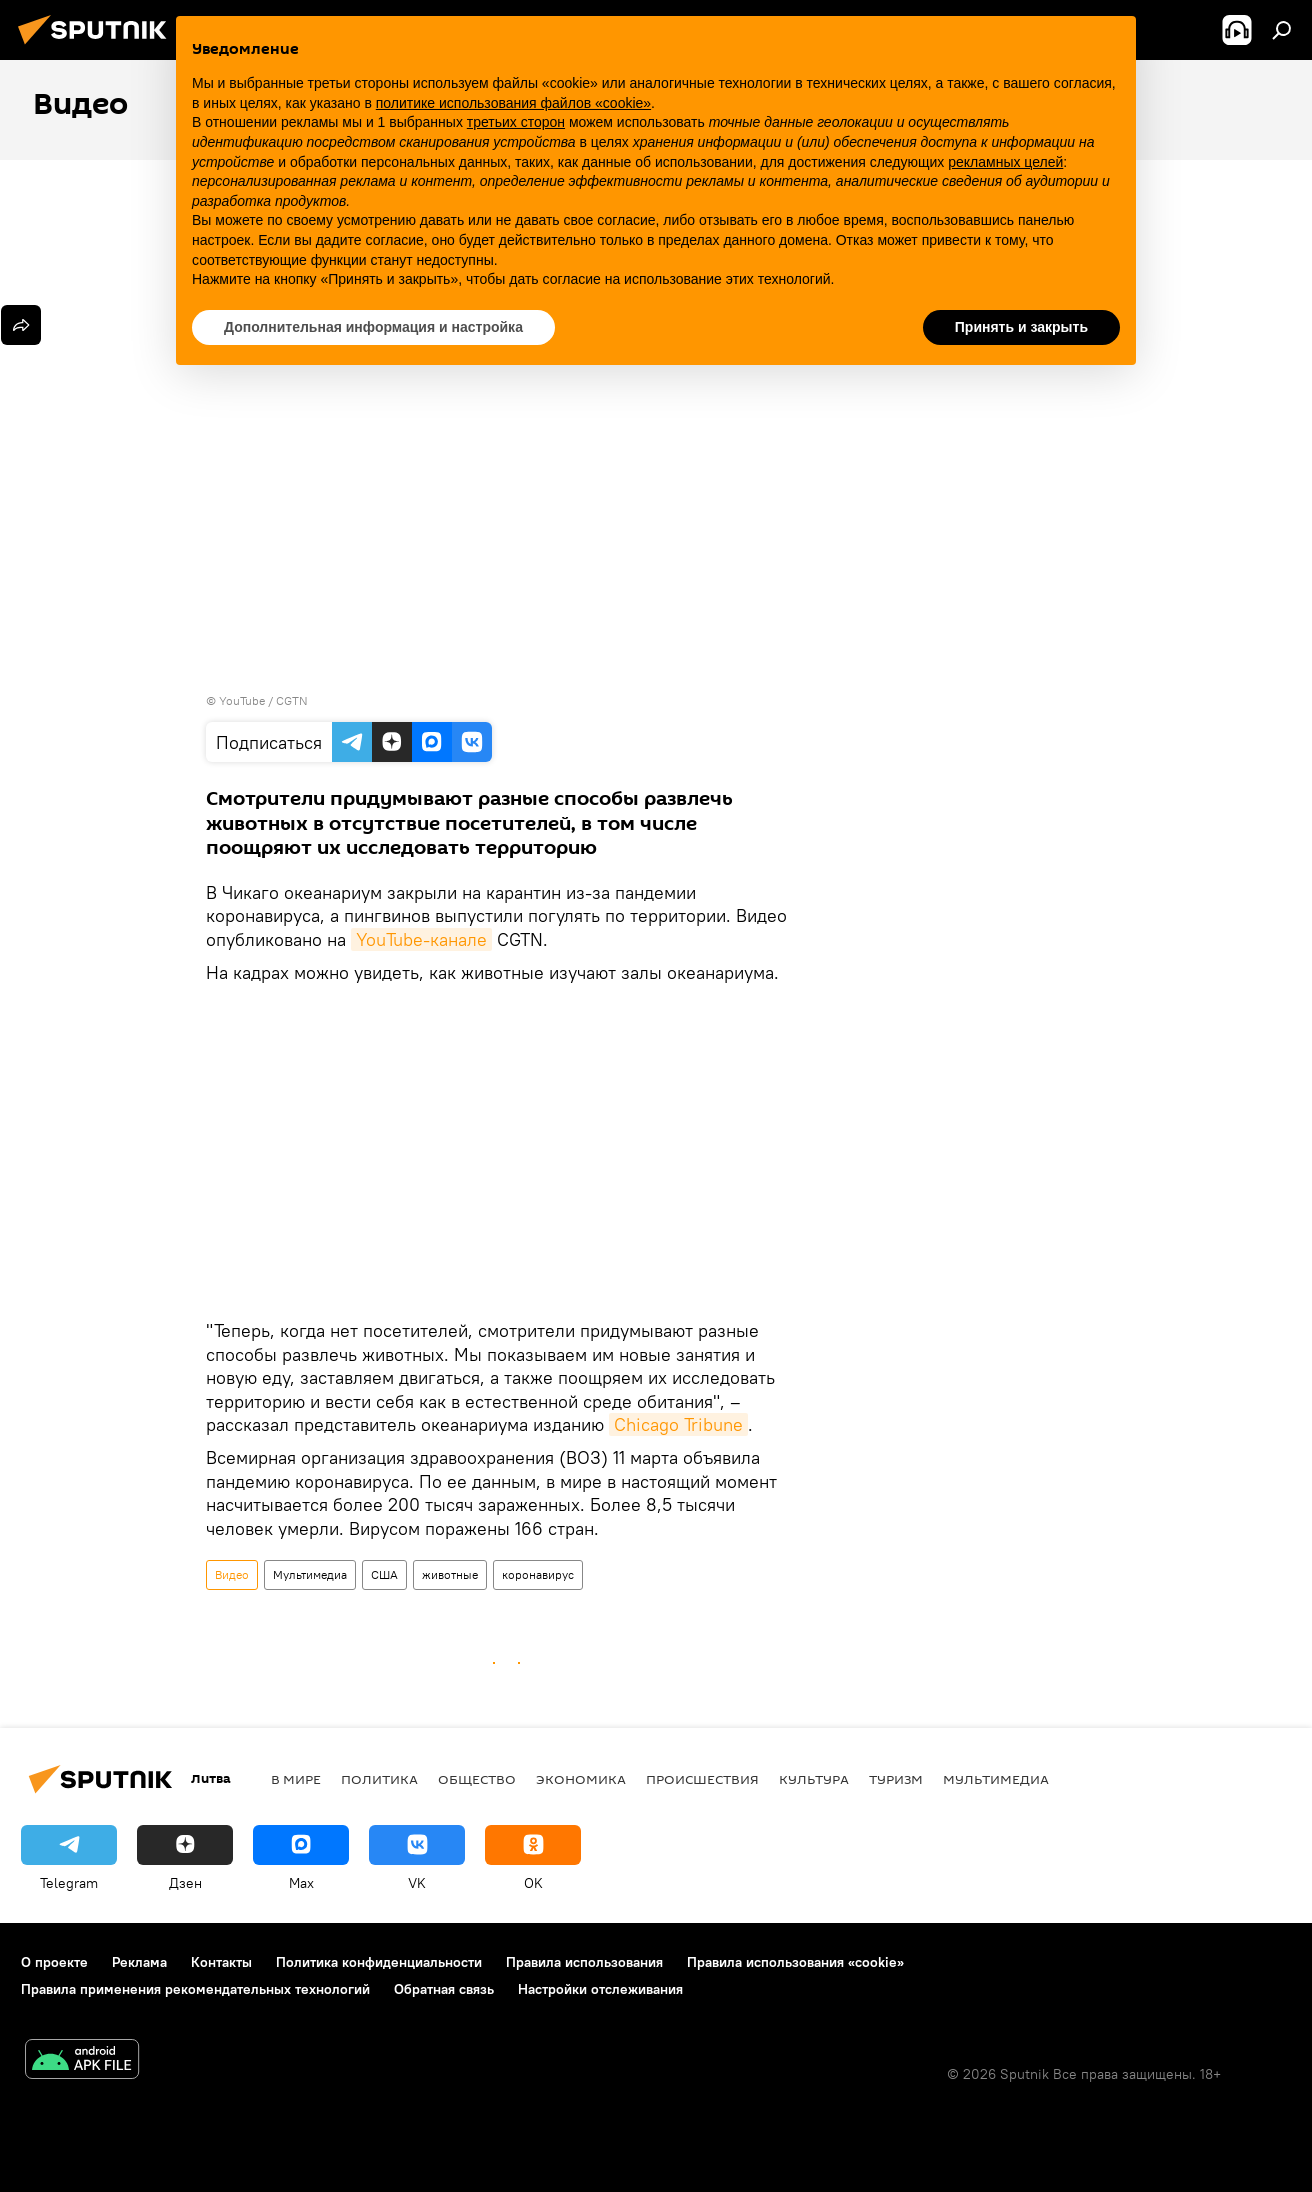  What do you see at coordinates (139, 1962) in the screenshot?
I see `Реклама` at bounding box center [139, 1962].